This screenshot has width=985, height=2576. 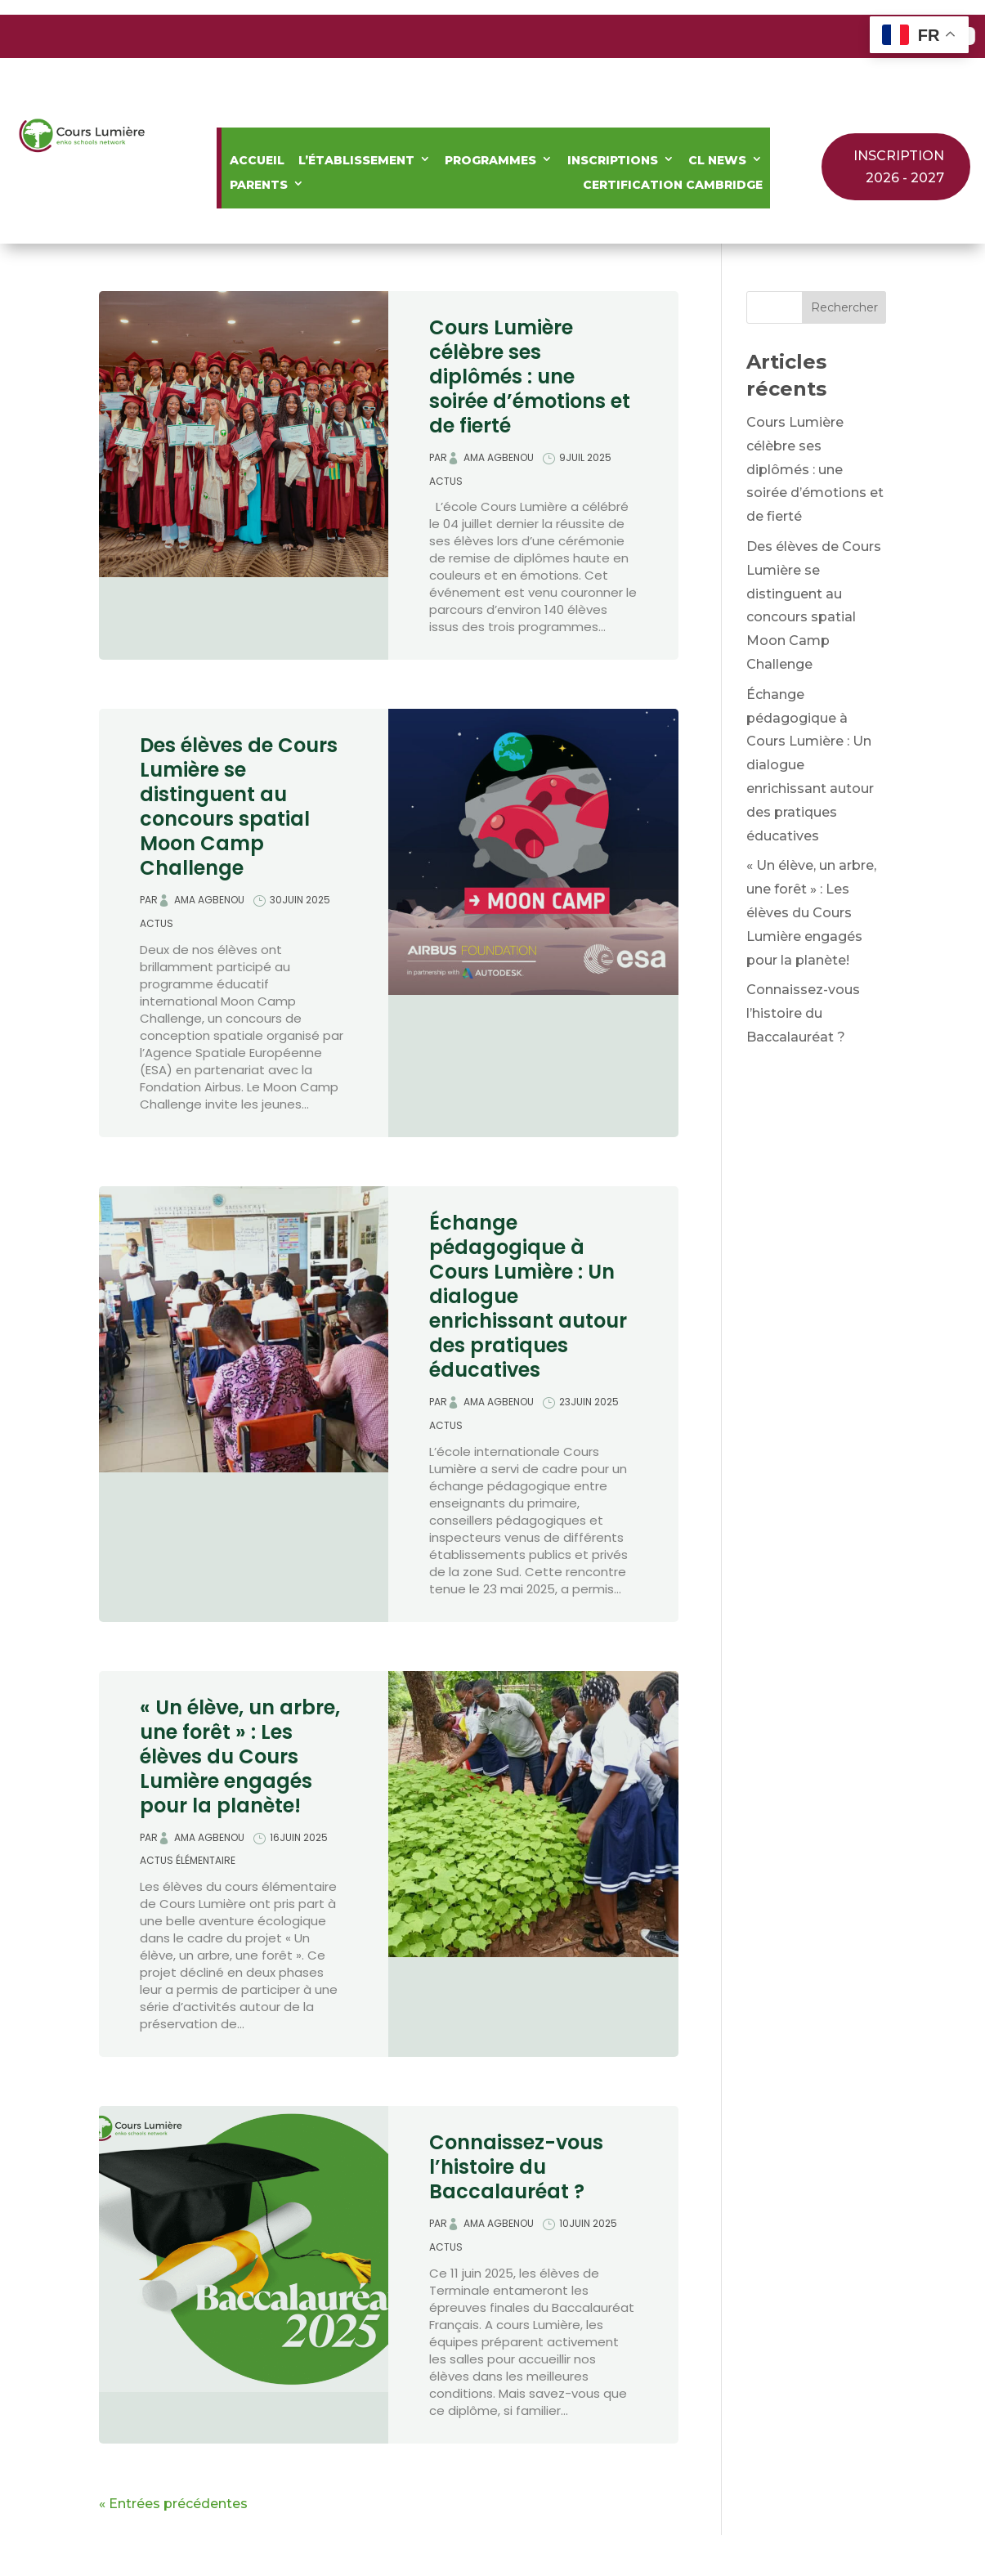 I want to click on « Entrées précédentes, so click(x=173, y=2503).